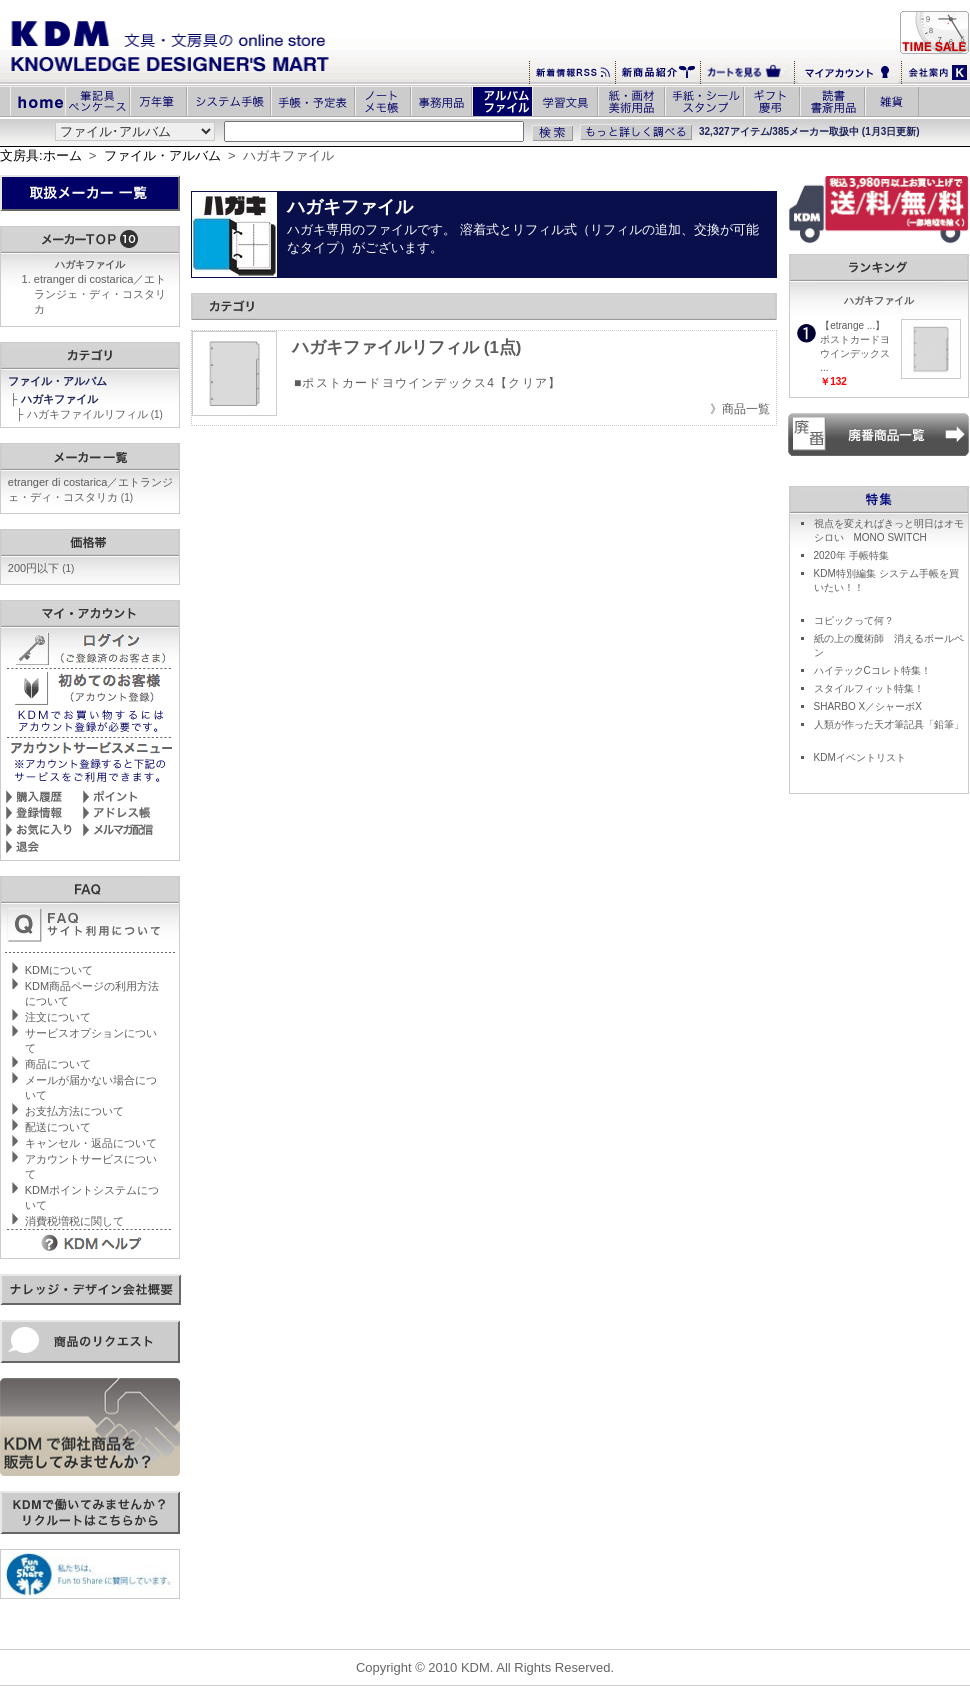 The height and width of the screenshot is (1686, 970). What do you see at coordinates (855, 353) in the screenshot?
I see `ポストカードヨウインデックス ...` at bounding box center [855, 353].